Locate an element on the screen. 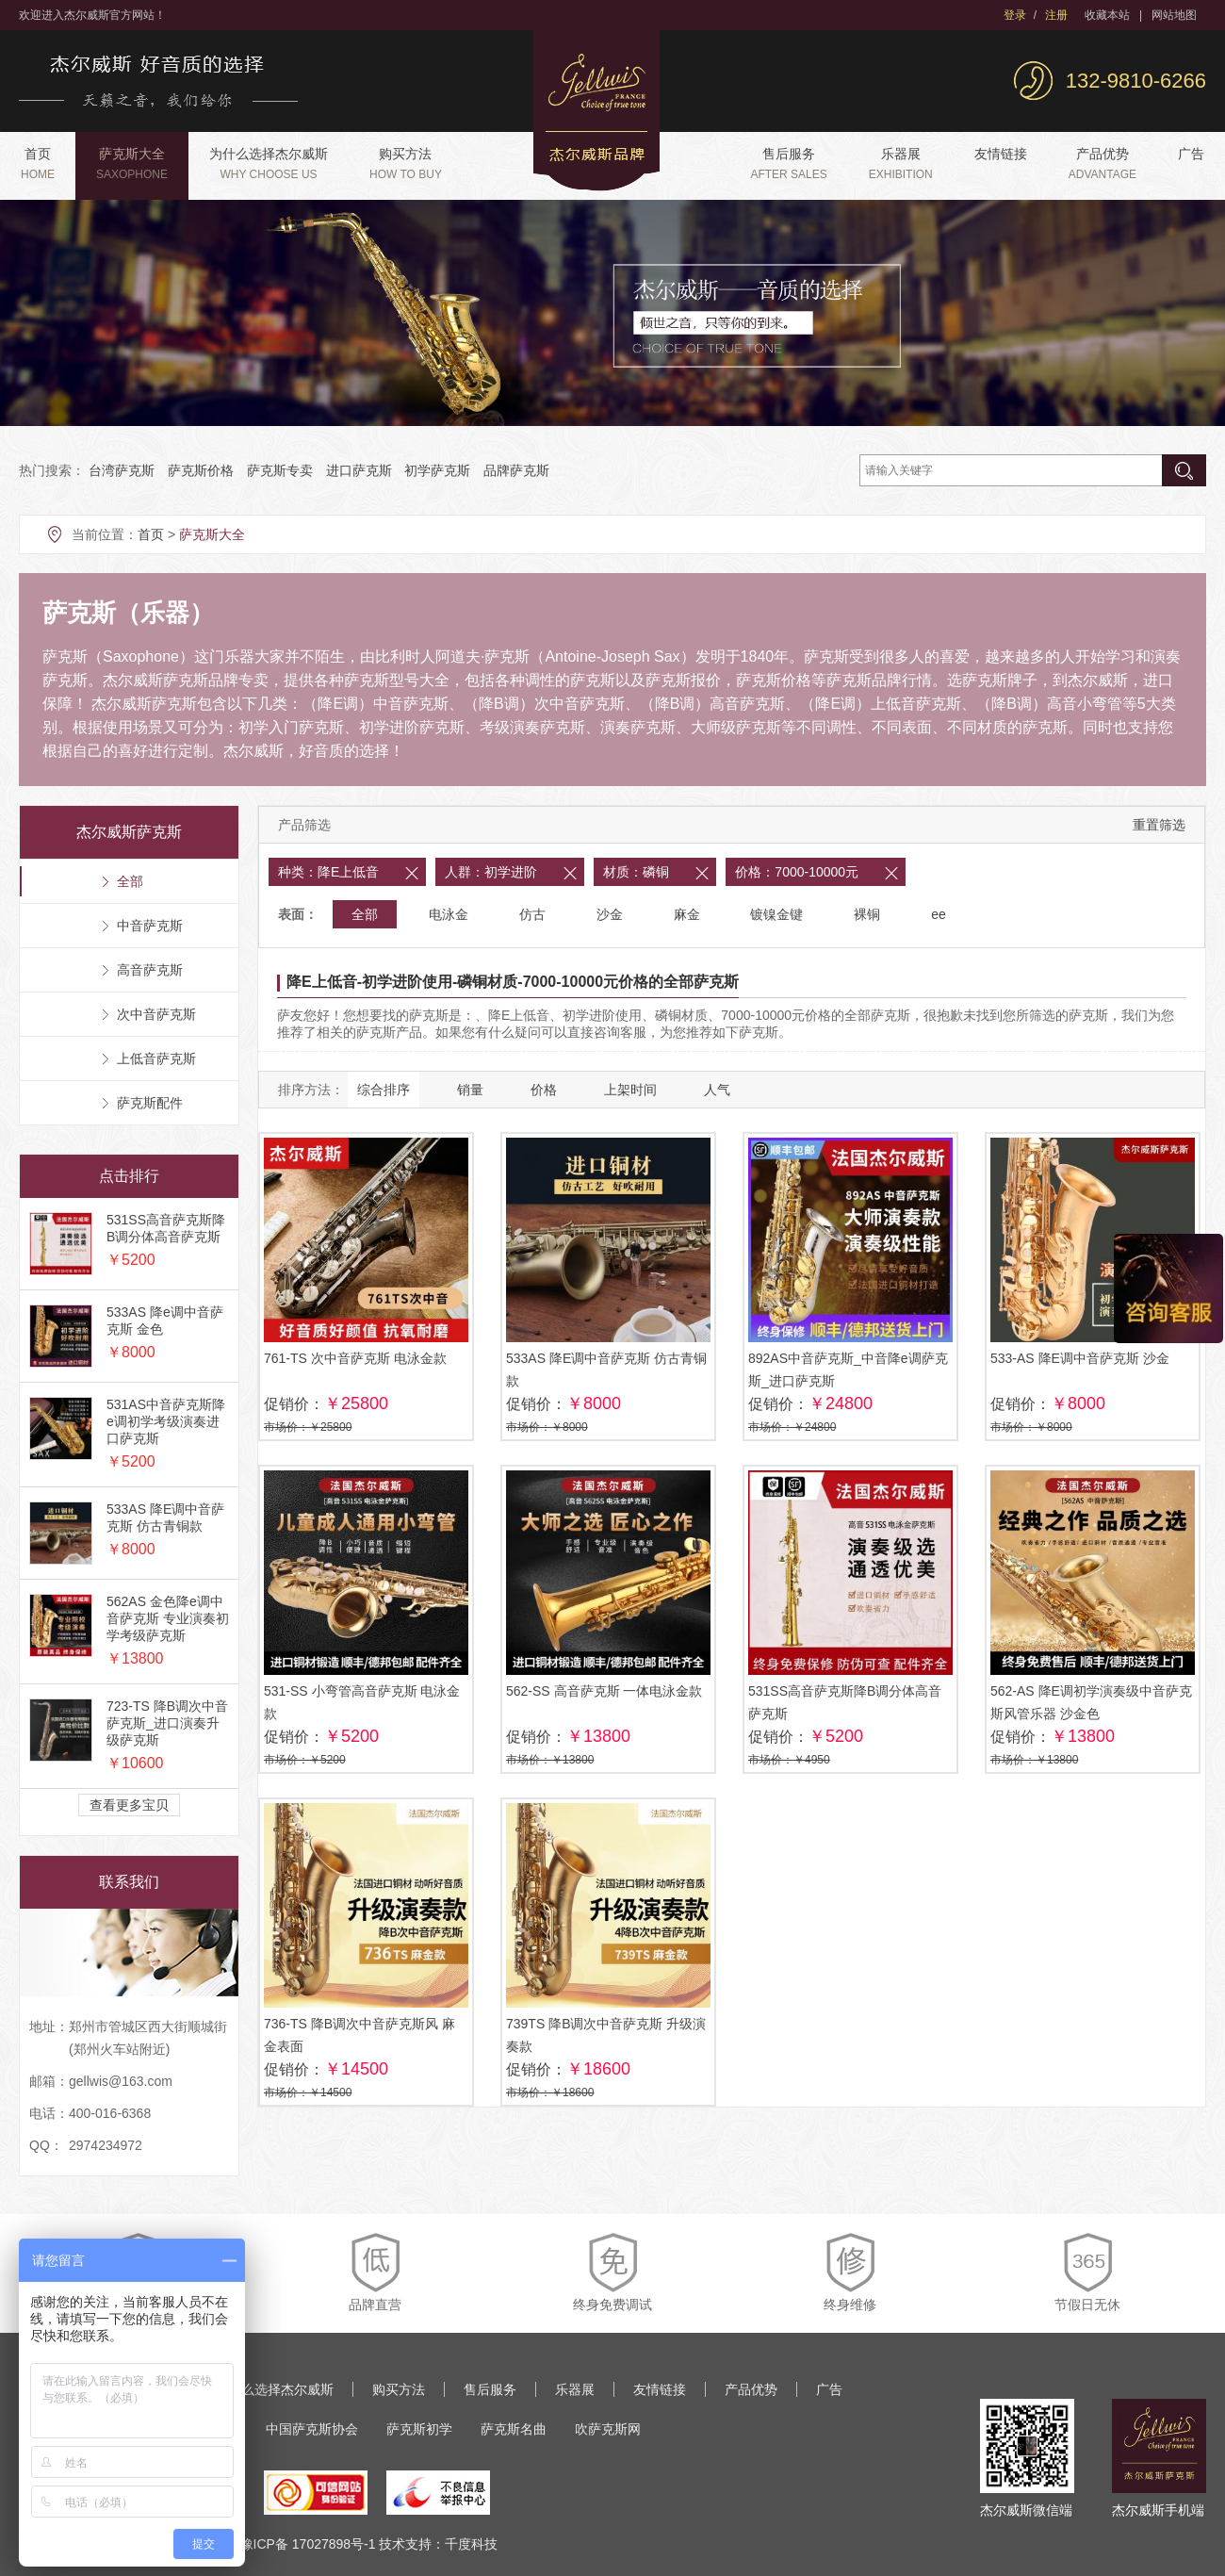 The height and width of the screenshot is (2576, 1225). 购买方法 is located at coordinates (405, 163).